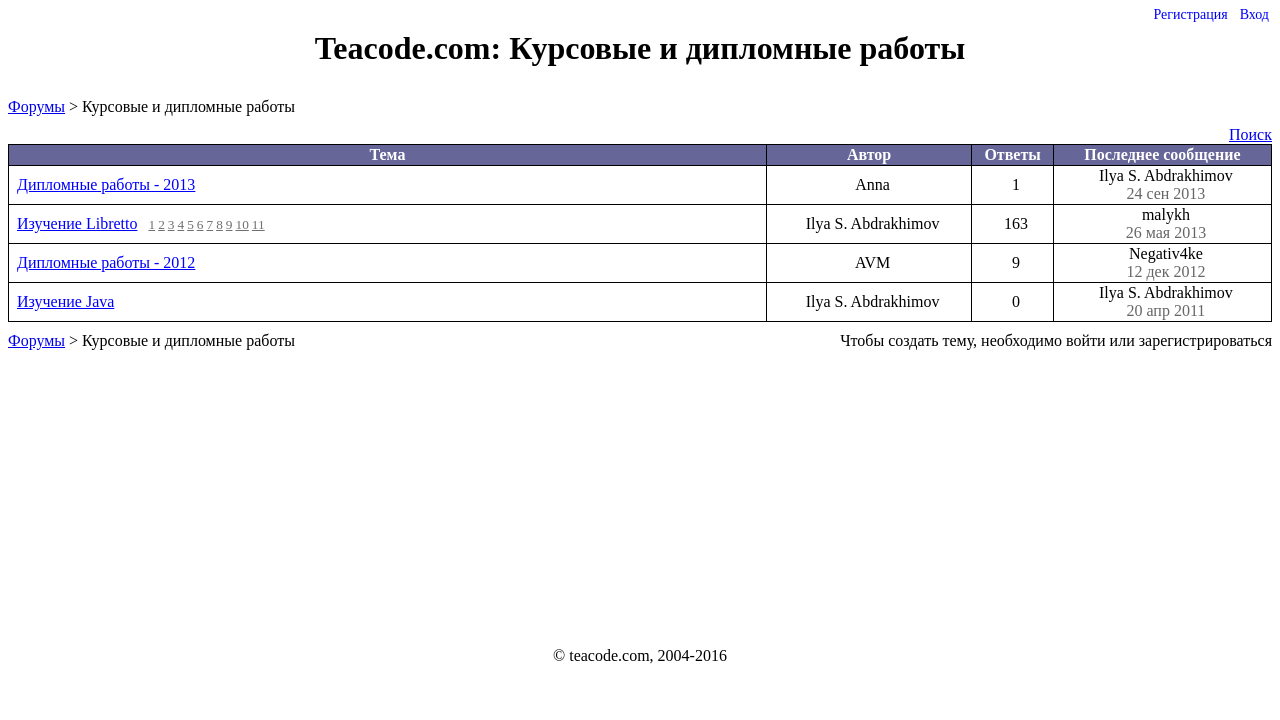  What do you see at coordinates (1190, 14) in the screenshot?
I see `Регистрация` at bounding box center [1190, 14].